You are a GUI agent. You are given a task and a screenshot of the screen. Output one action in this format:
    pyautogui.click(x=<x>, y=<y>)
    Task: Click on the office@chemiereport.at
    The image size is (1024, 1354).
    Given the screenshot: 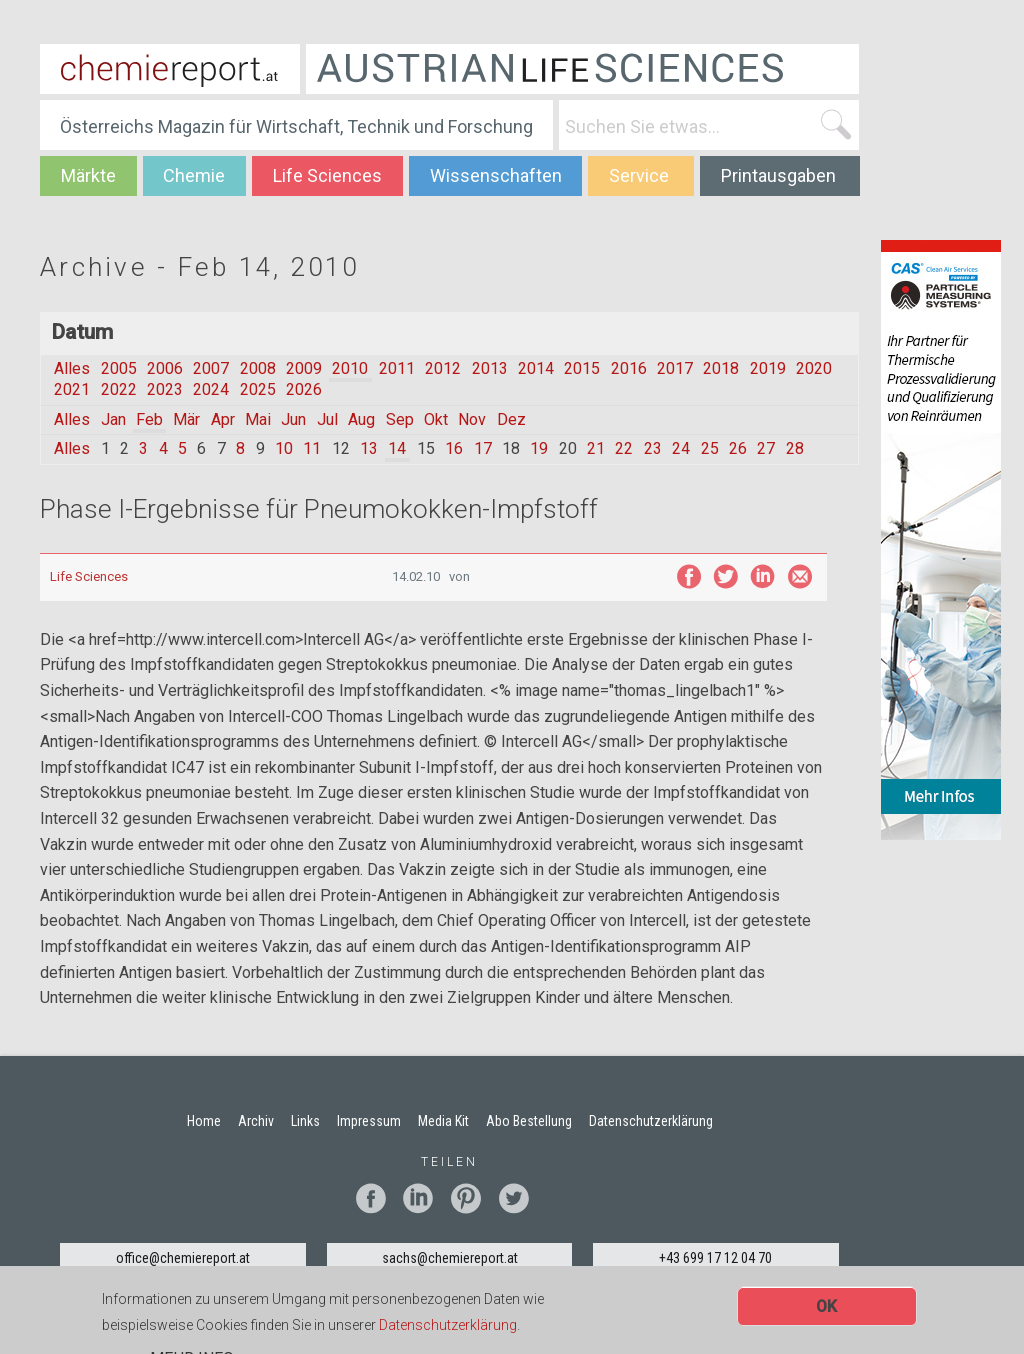 What is the action you would take?
    pyautogui.click(x=183, y=1258)
    